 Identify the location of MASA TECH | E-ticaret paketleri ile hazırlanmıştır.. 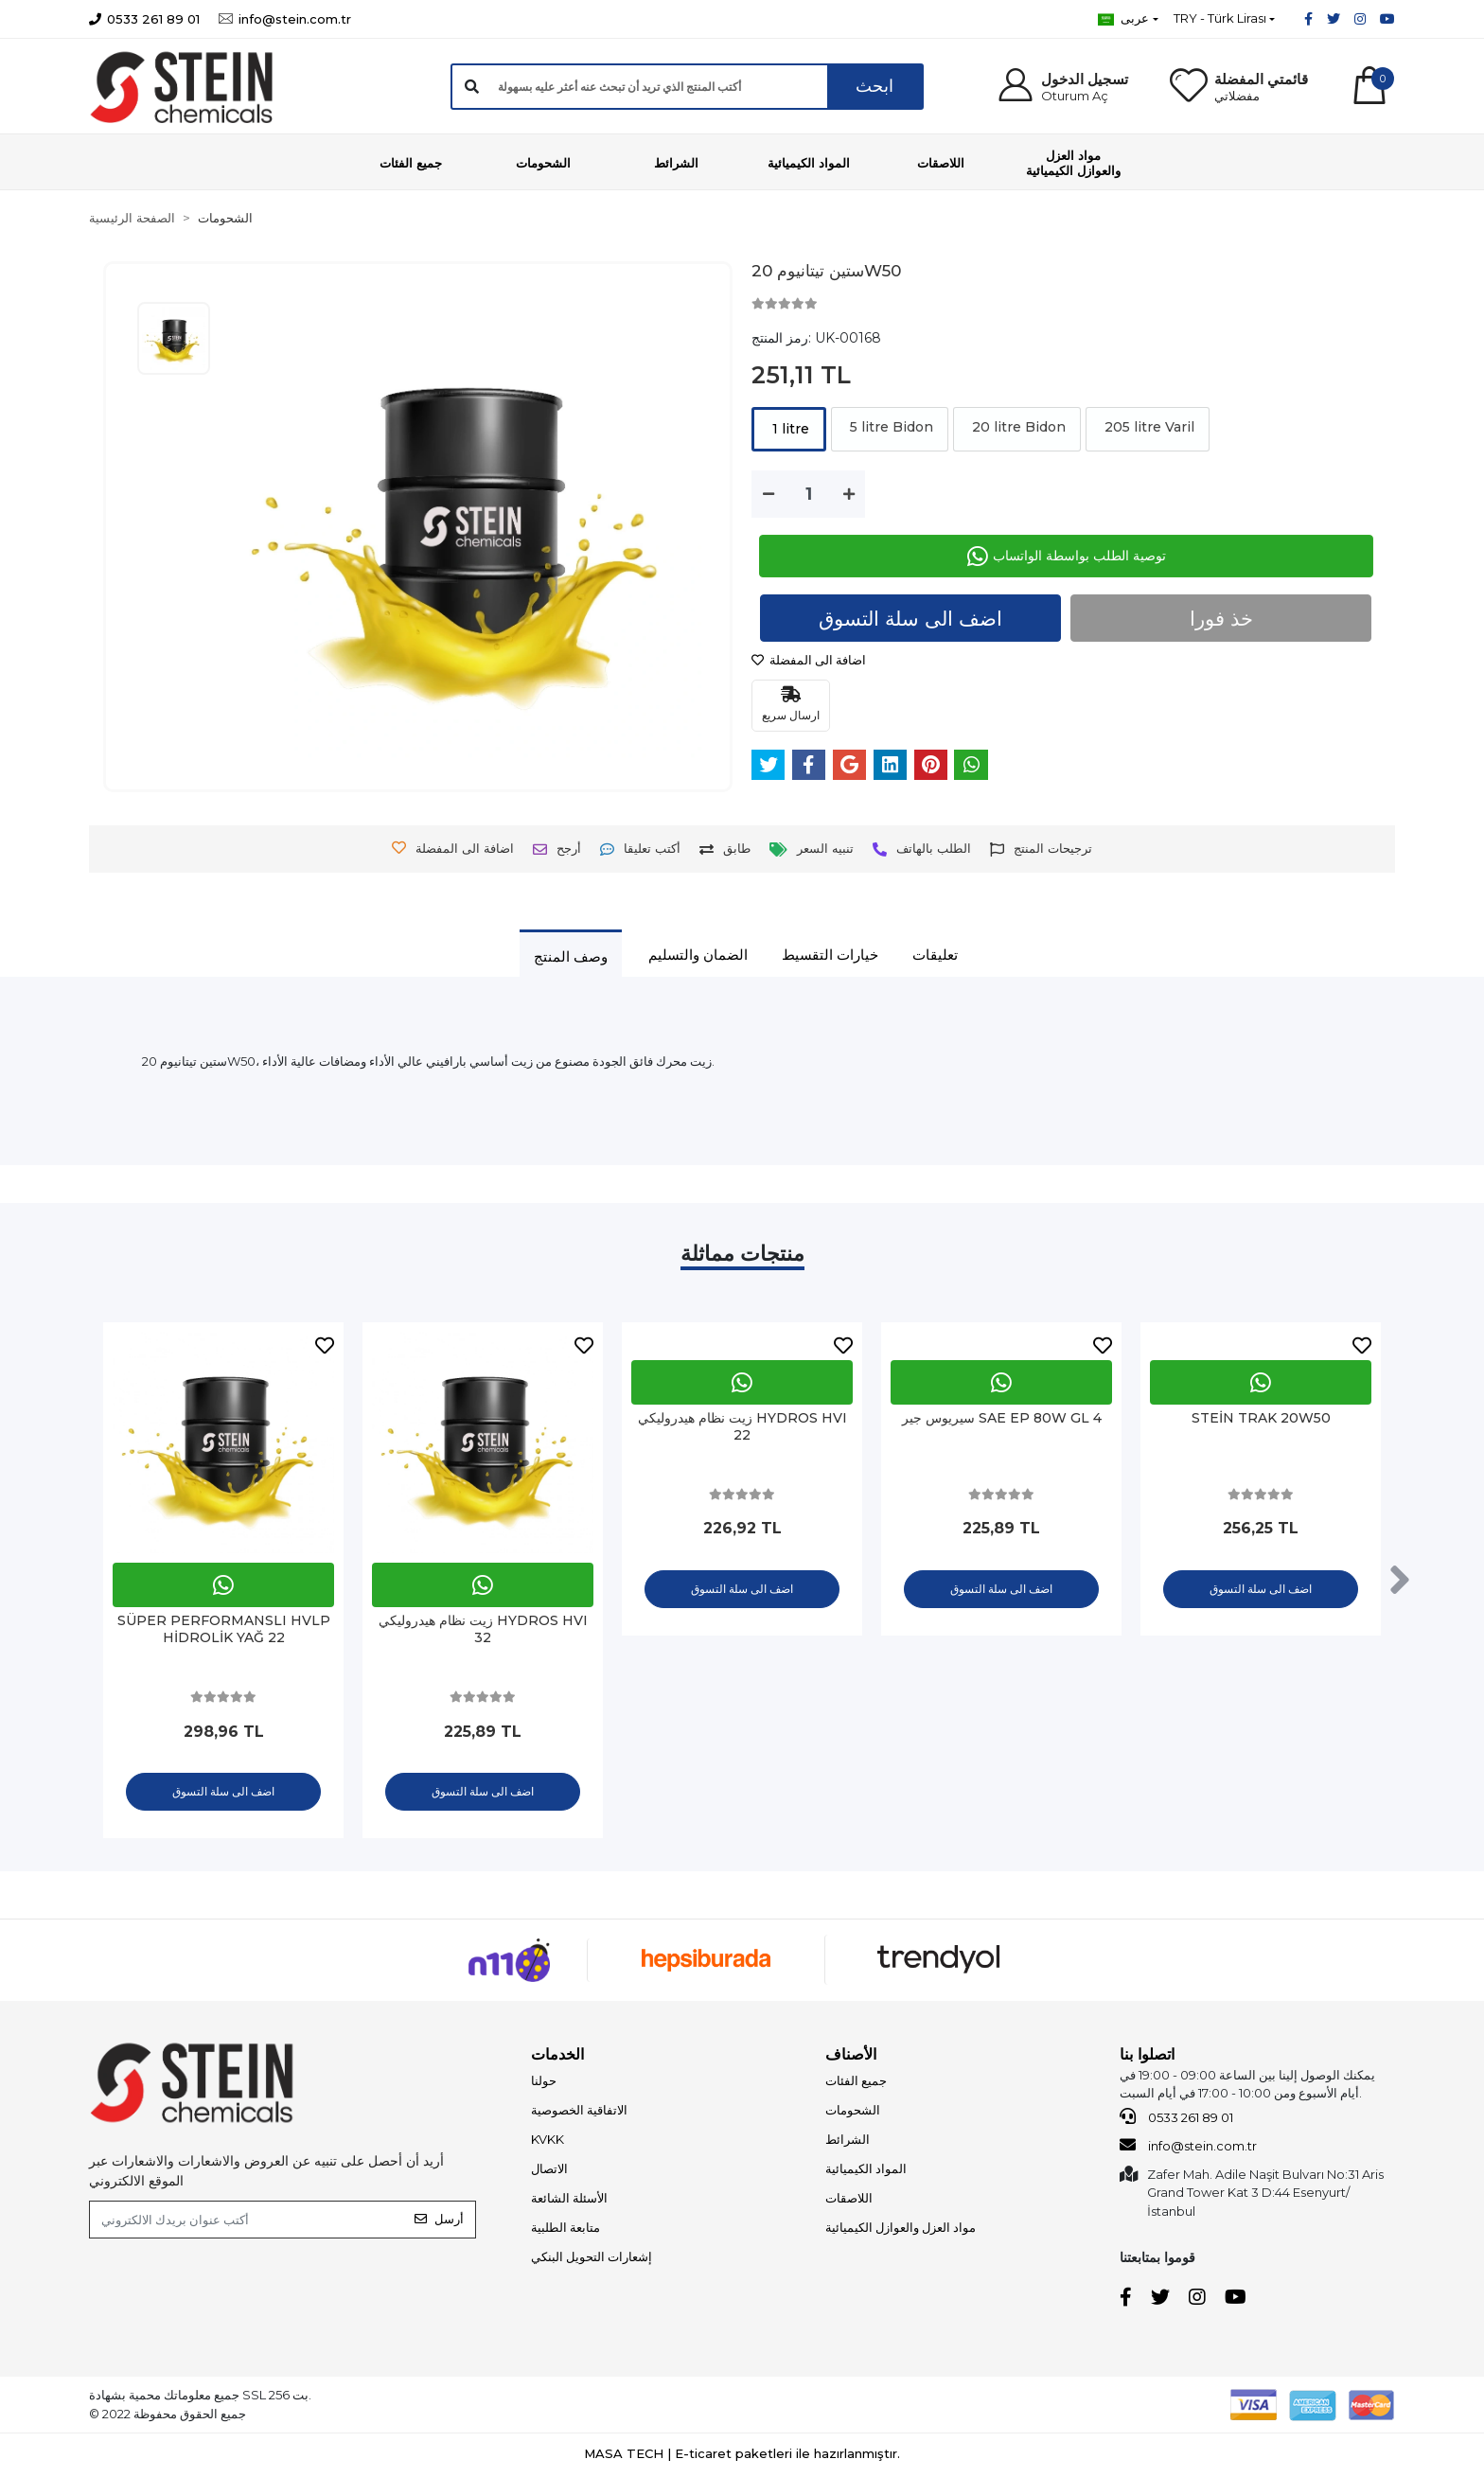
(742, 2456).